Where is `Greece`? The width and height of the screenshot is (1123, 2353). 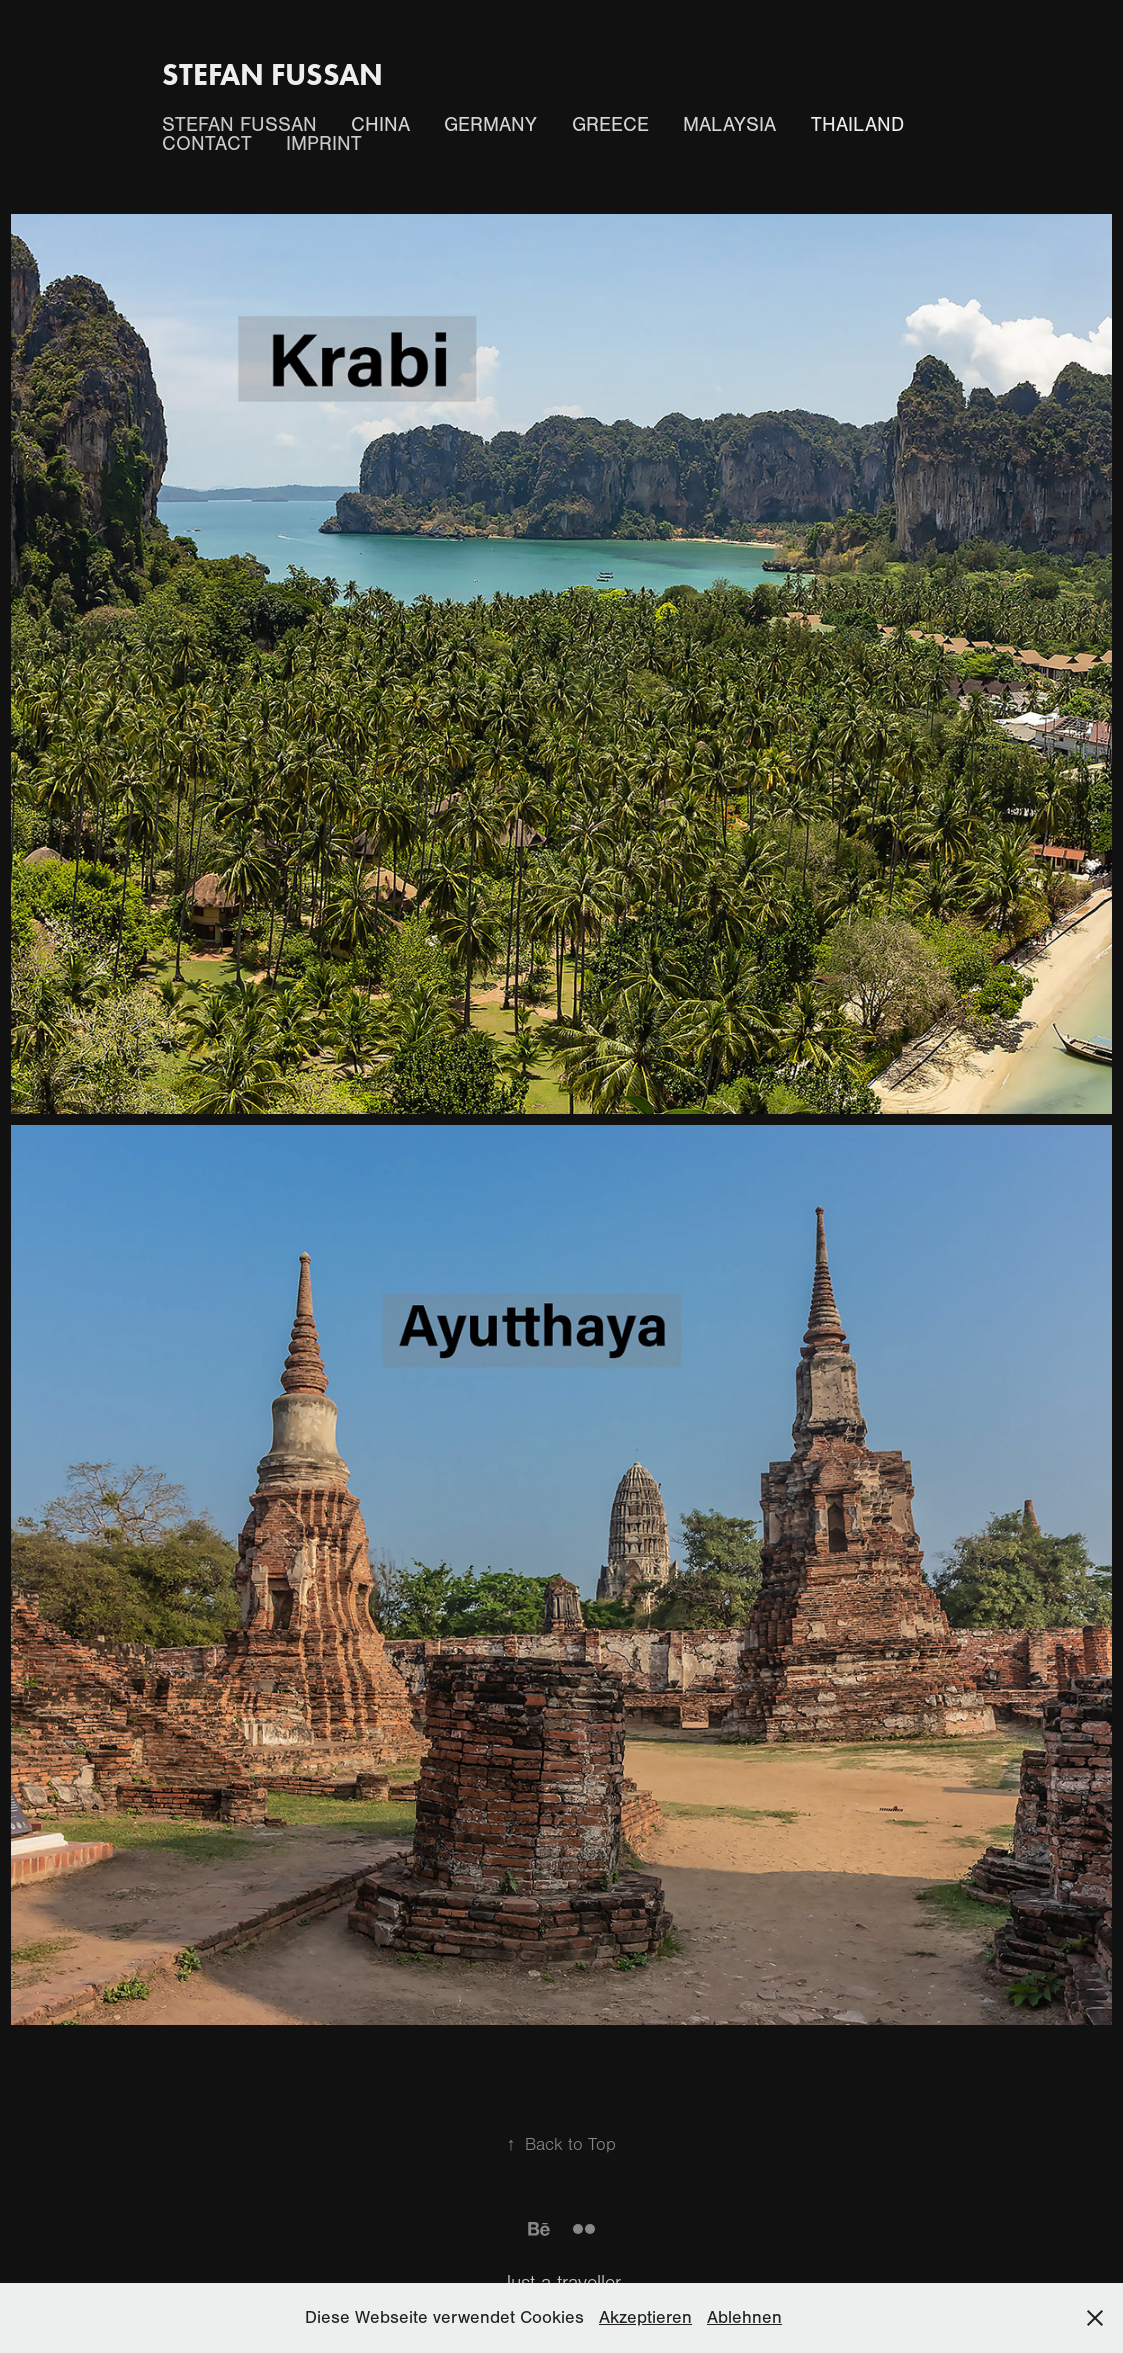 Greece is located at coordinates (610, 124).